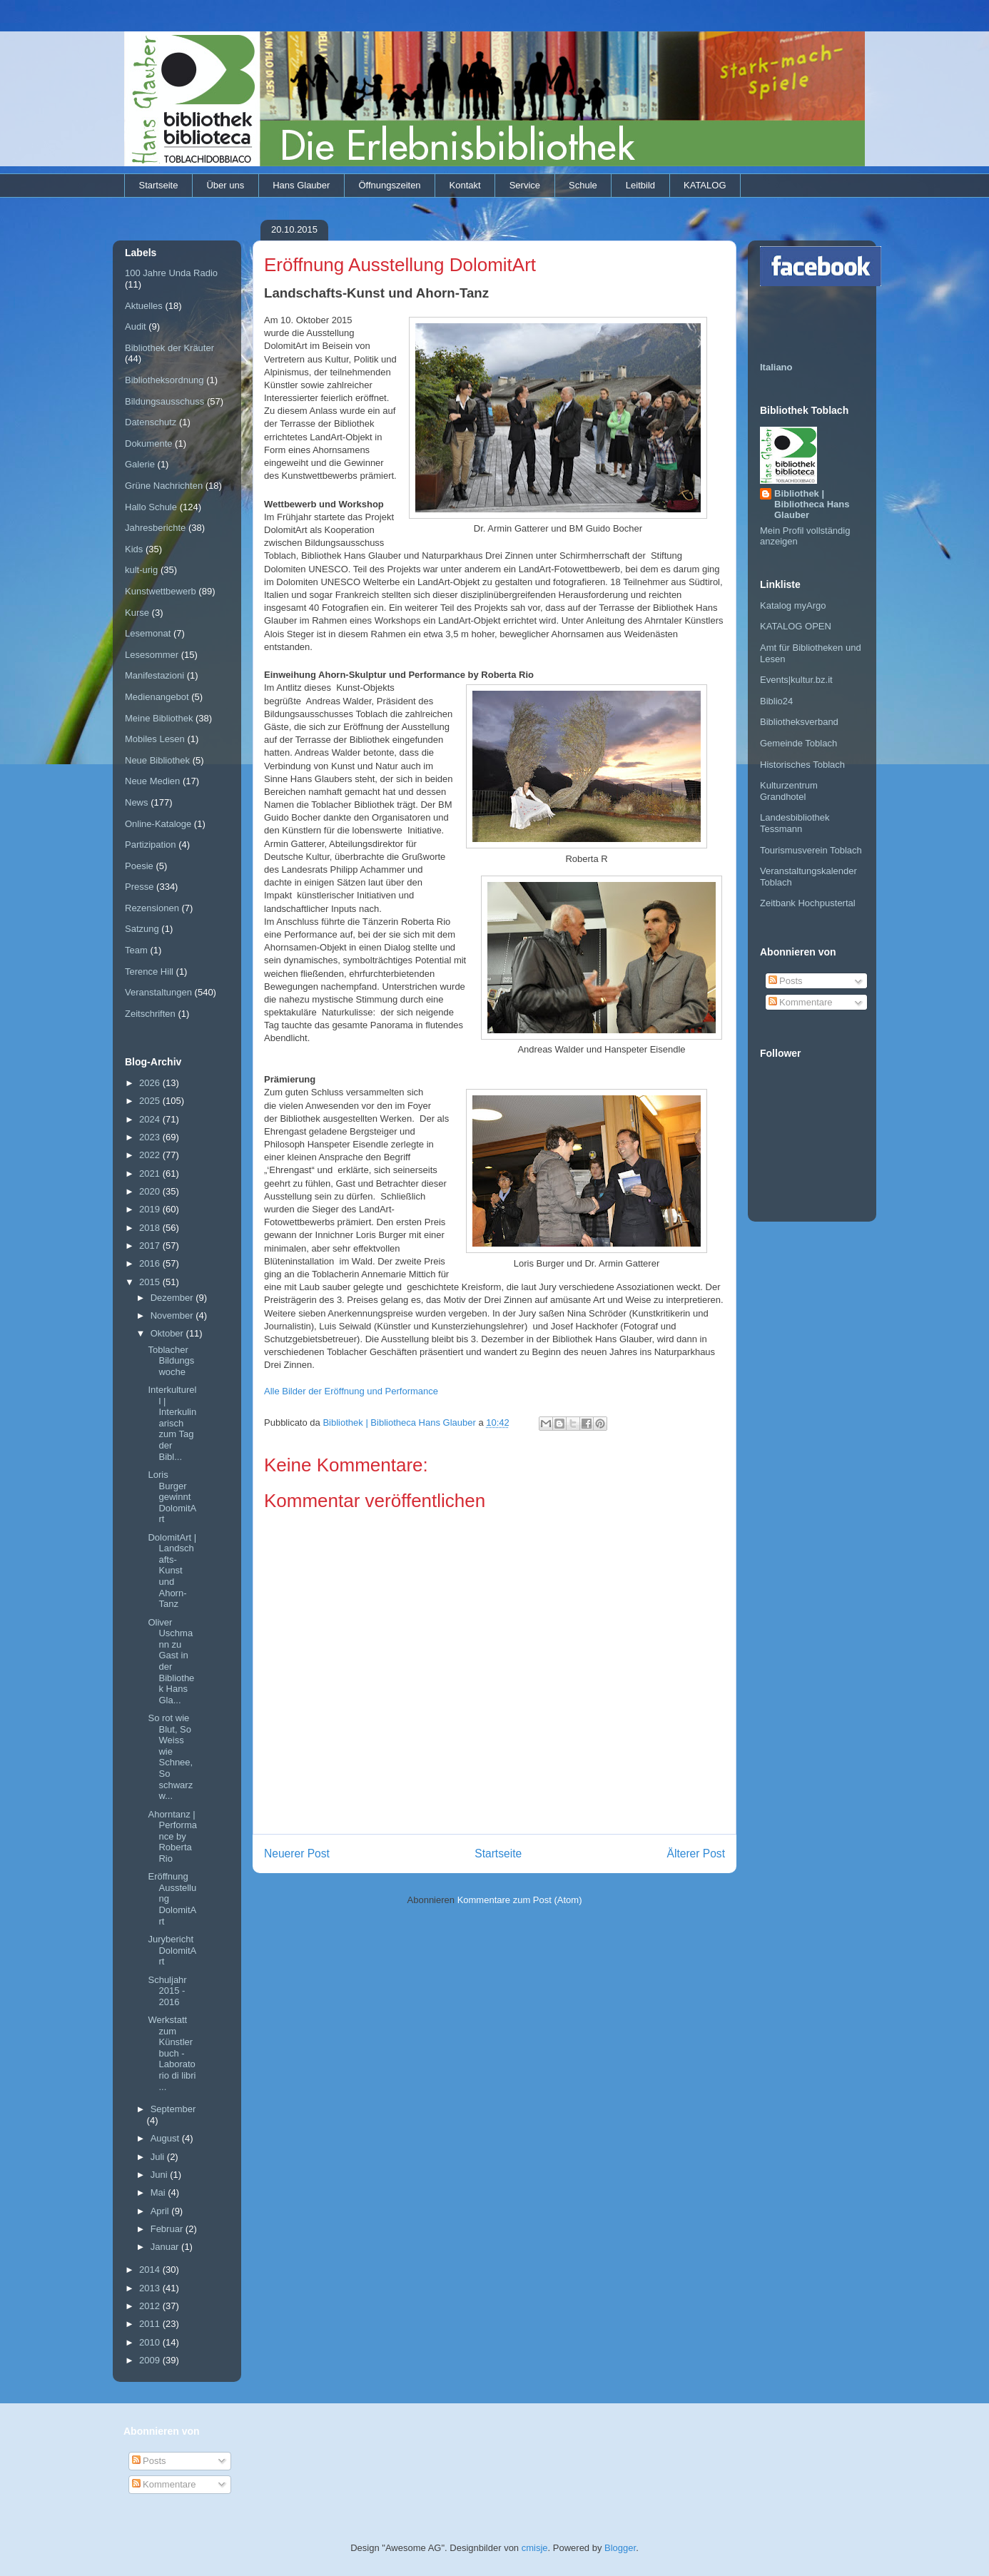  I want to click on Neue Medien, so click(152, 781).